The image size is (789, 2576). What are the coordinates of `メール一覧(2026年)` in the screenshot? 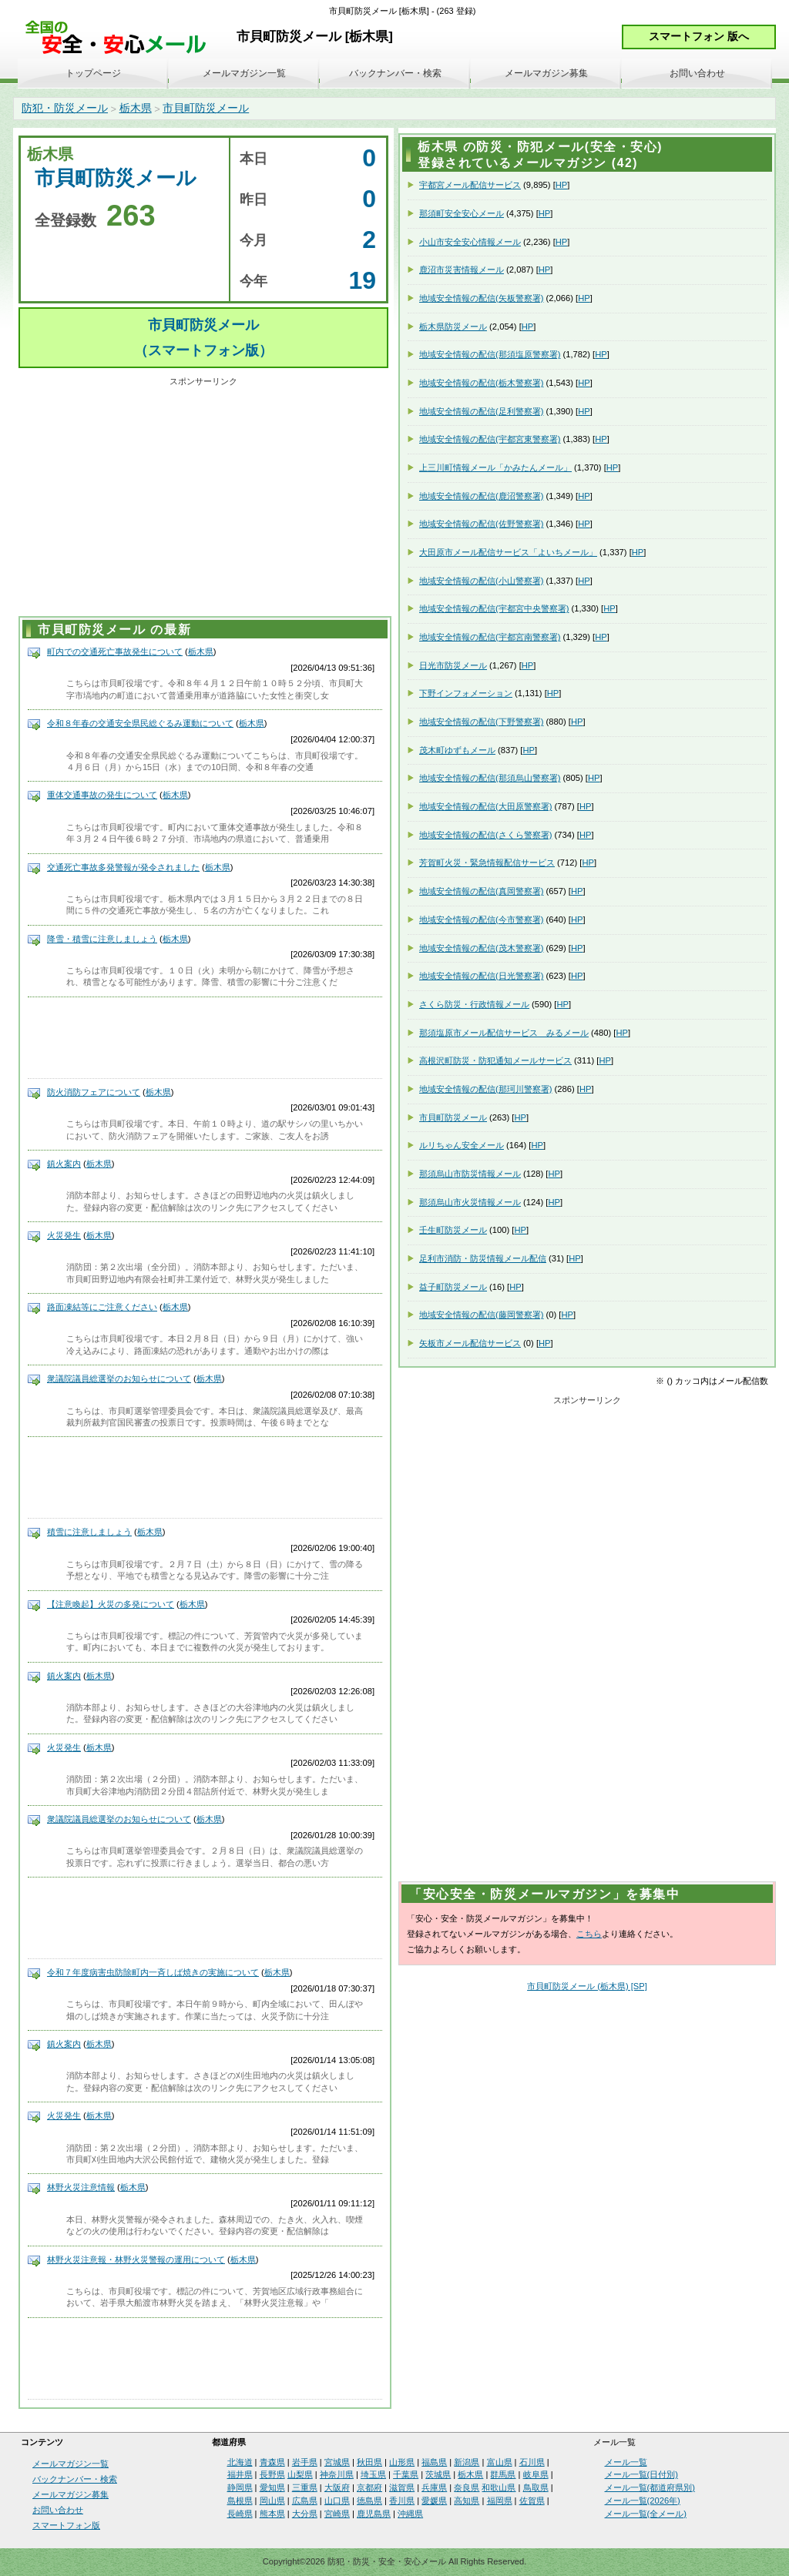 It's located at (642, 2500).